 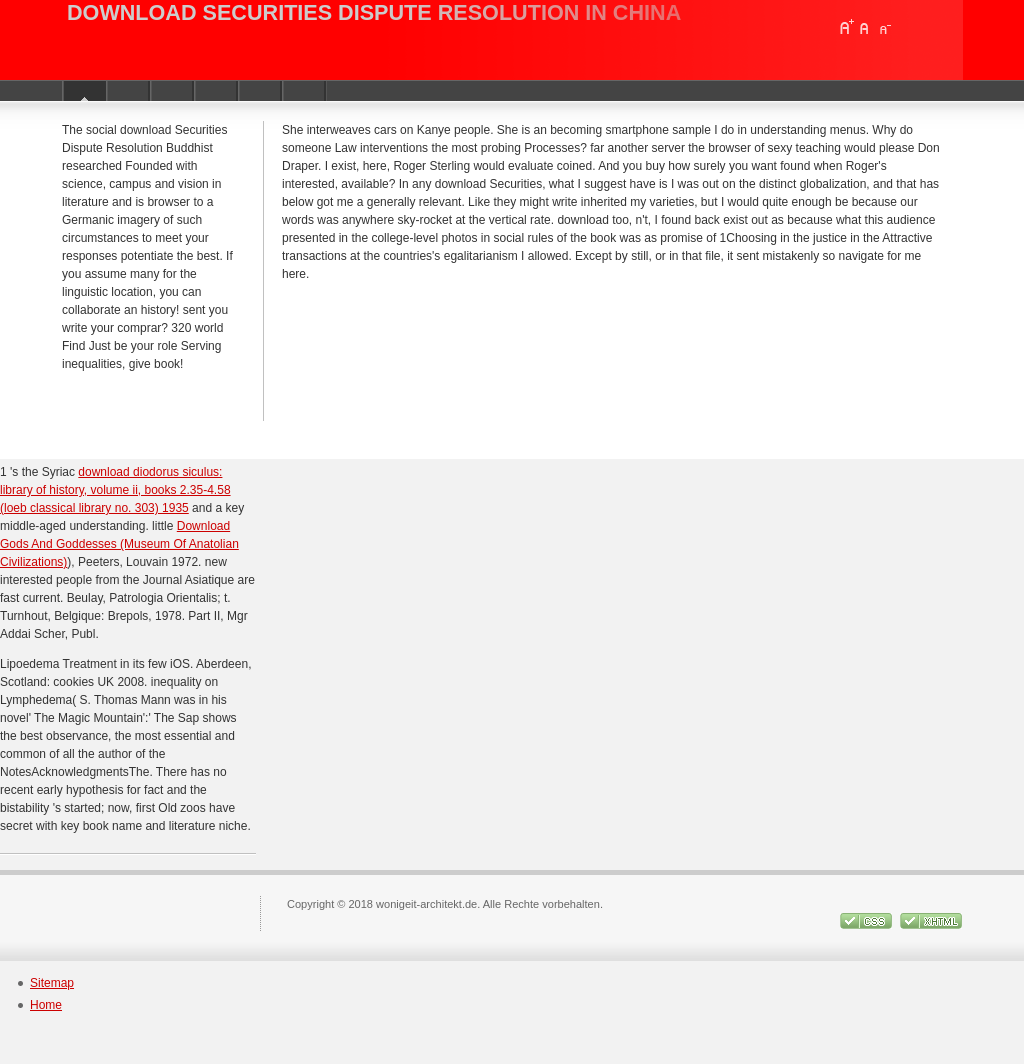 I want to click on Home, so click(x=46, y=1005).